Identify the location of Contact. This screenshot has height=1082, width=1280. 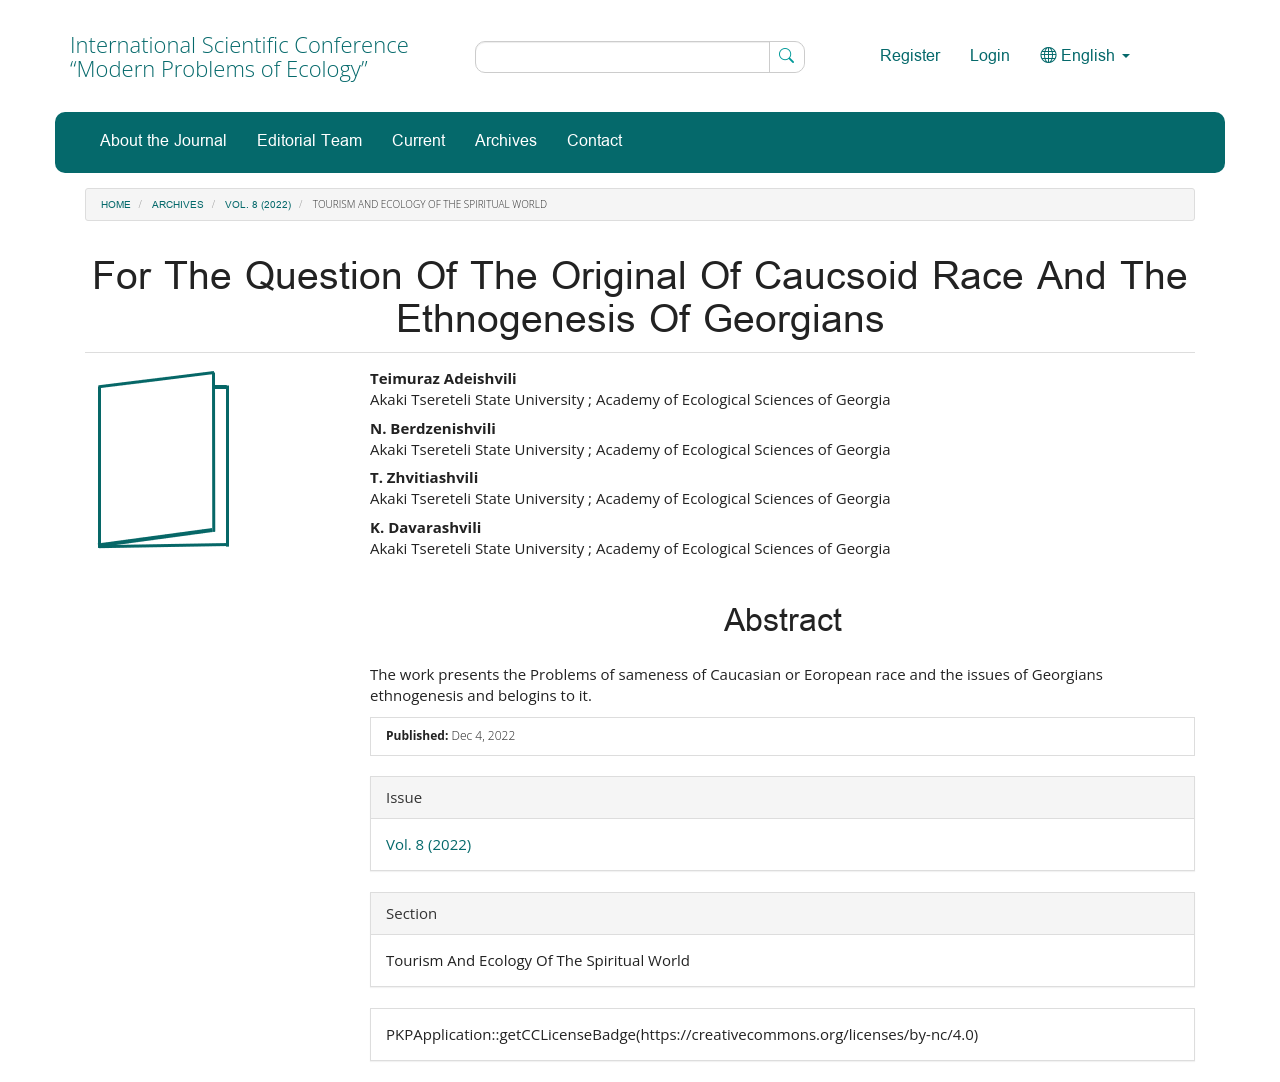
(594, 141).